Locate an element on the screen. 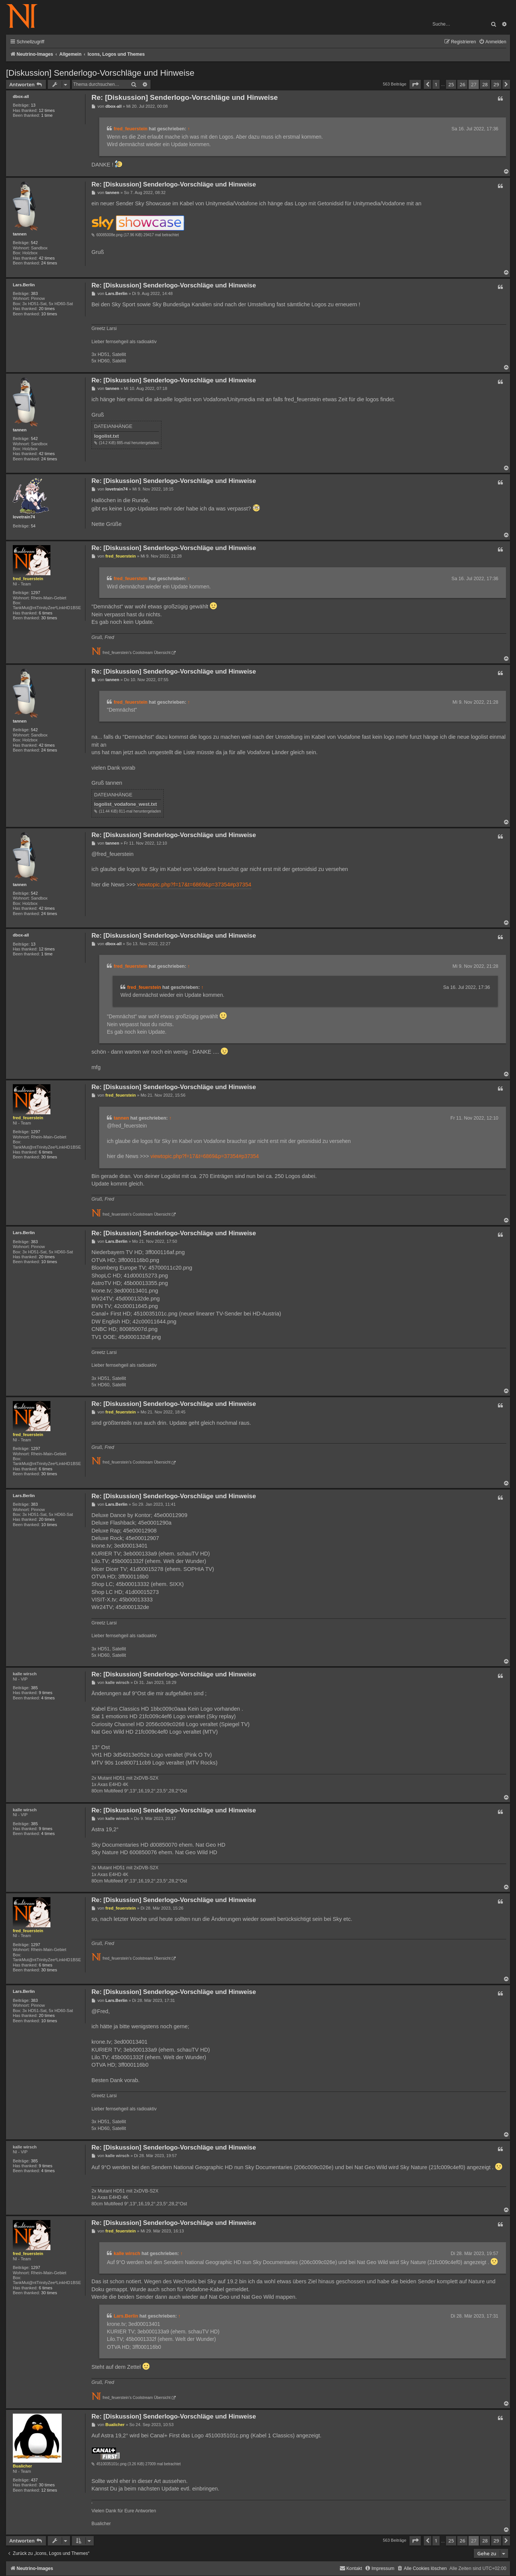  437 is located at coordinates (34, 2480).